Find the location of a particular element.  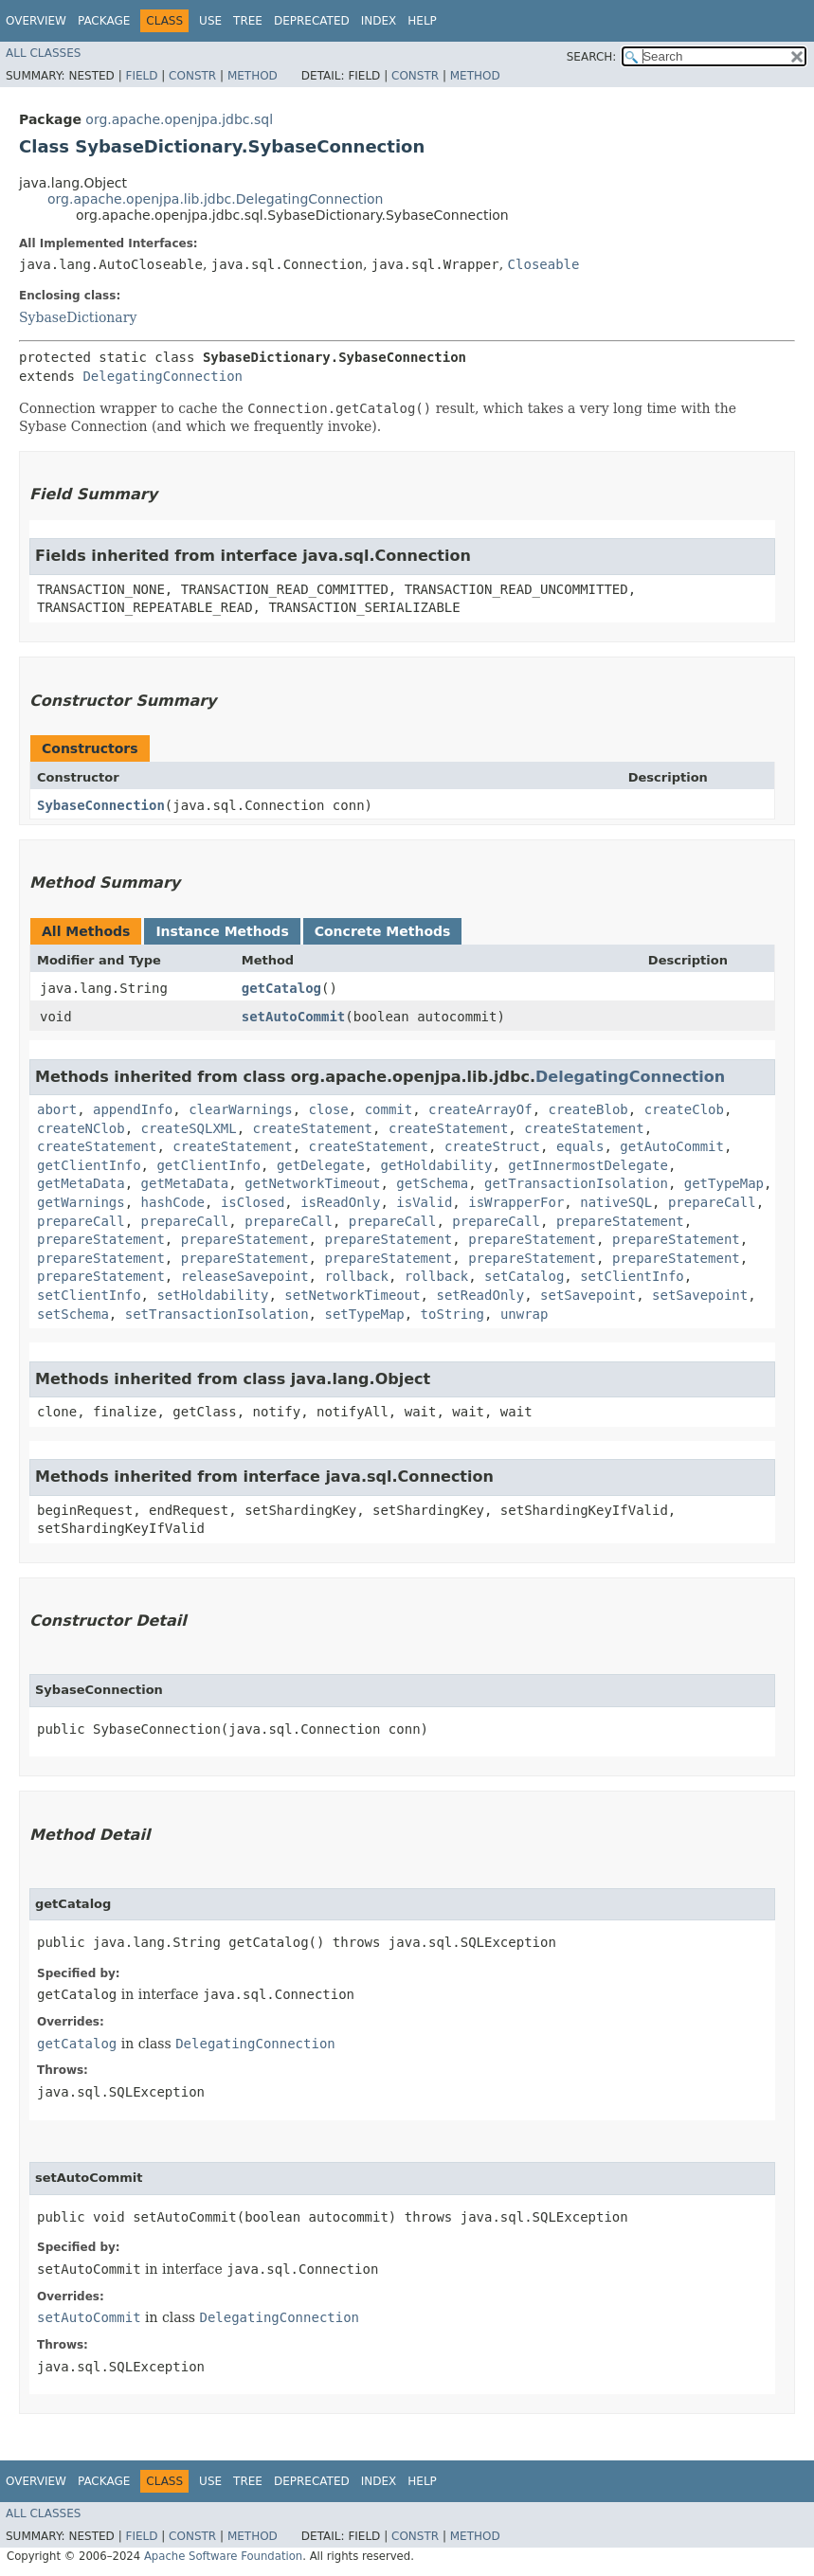

isReadOnly is located at coordinates (340, 1202).